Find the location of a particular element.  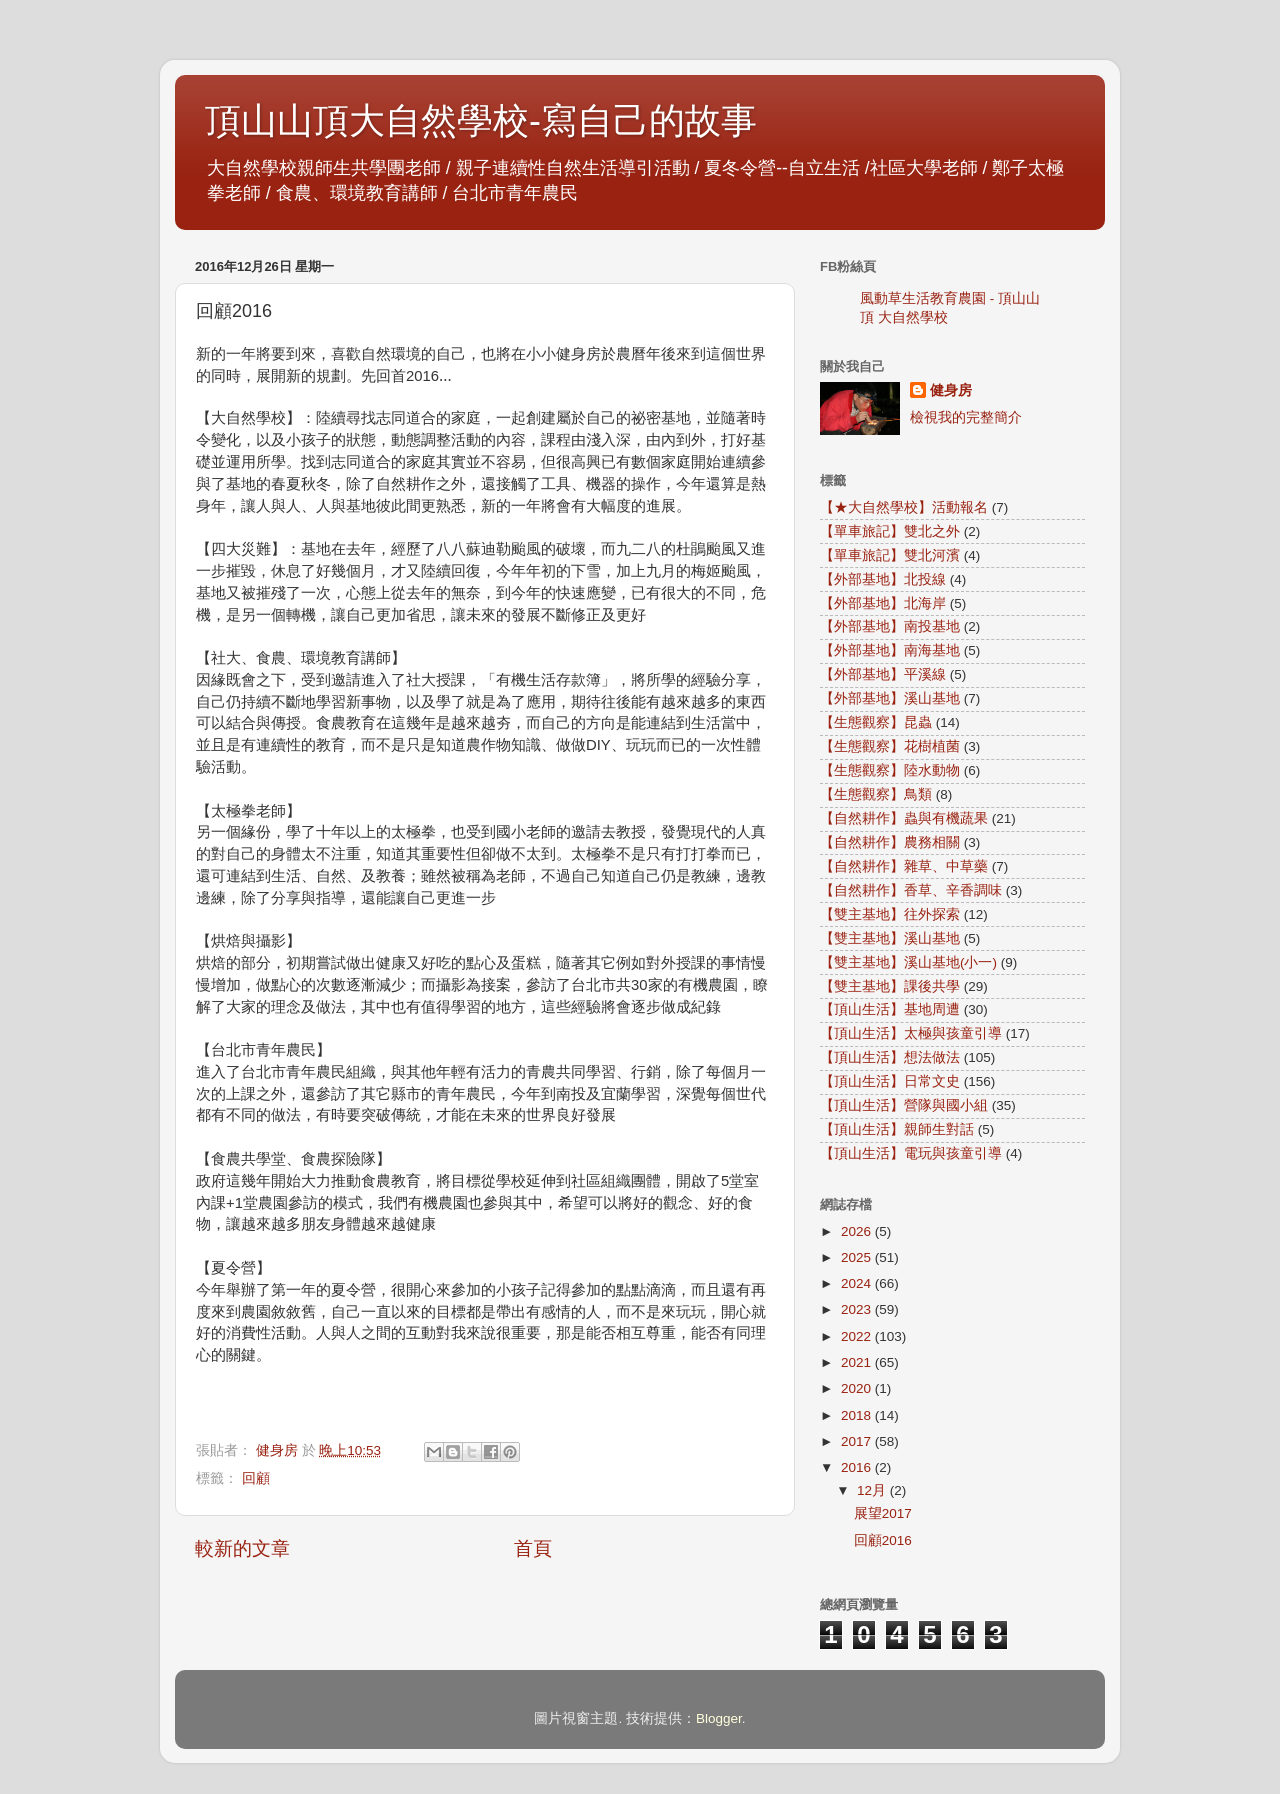

【自然耕作】蟲與有機蔬果 is located at coordinates (904, 818).